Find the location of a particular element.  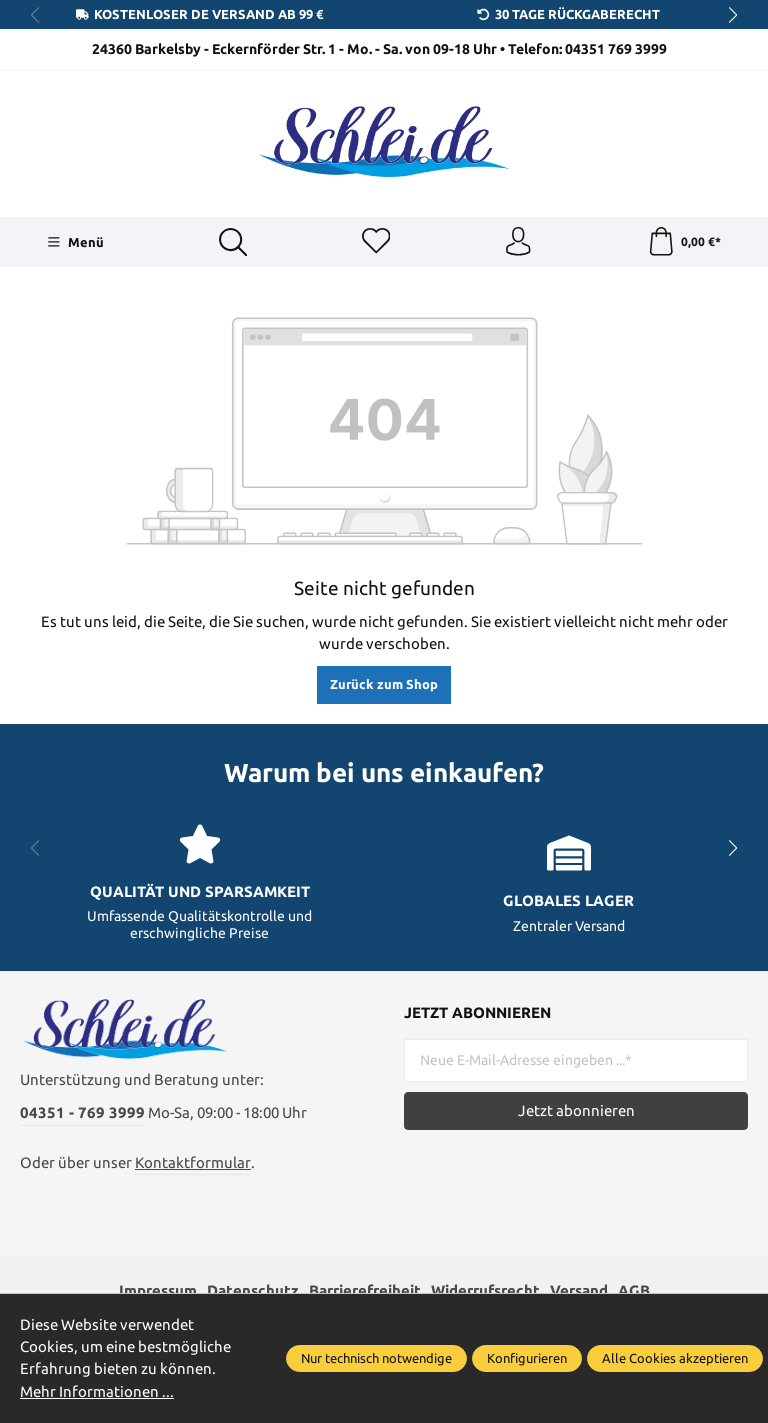

[Merkzettel] is located at coordinates (375, 243).